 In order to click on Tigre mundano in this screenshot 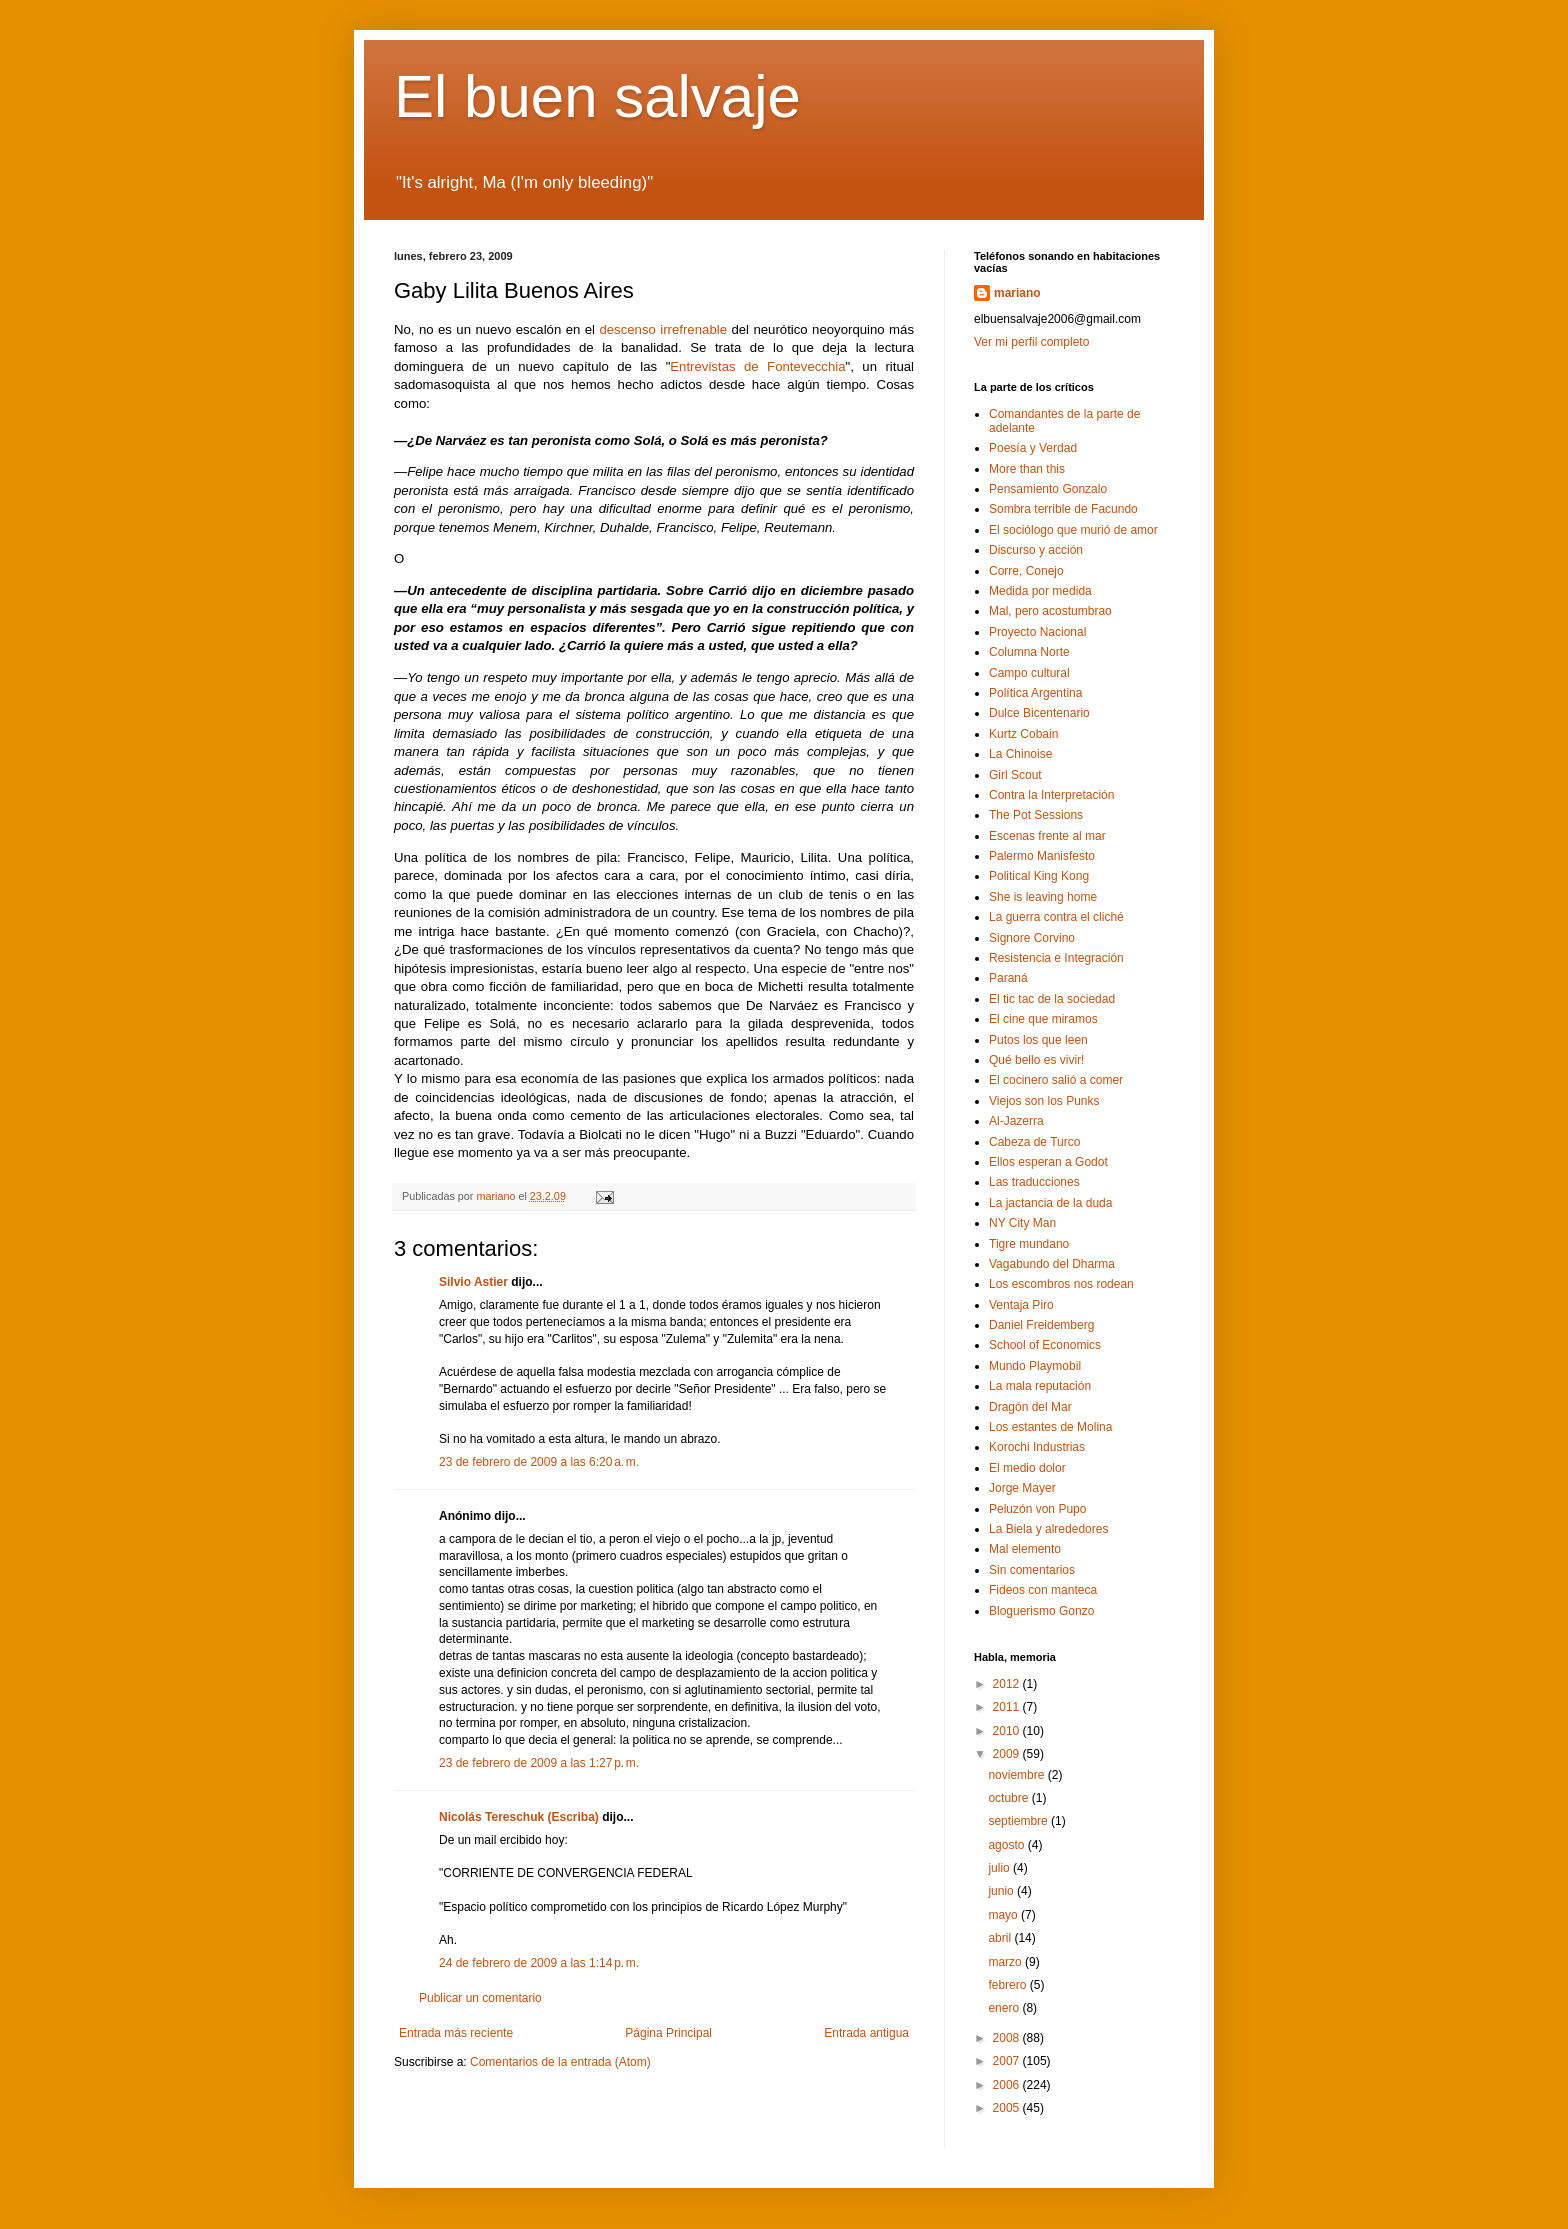, I will do `click(1029, 1244)`.